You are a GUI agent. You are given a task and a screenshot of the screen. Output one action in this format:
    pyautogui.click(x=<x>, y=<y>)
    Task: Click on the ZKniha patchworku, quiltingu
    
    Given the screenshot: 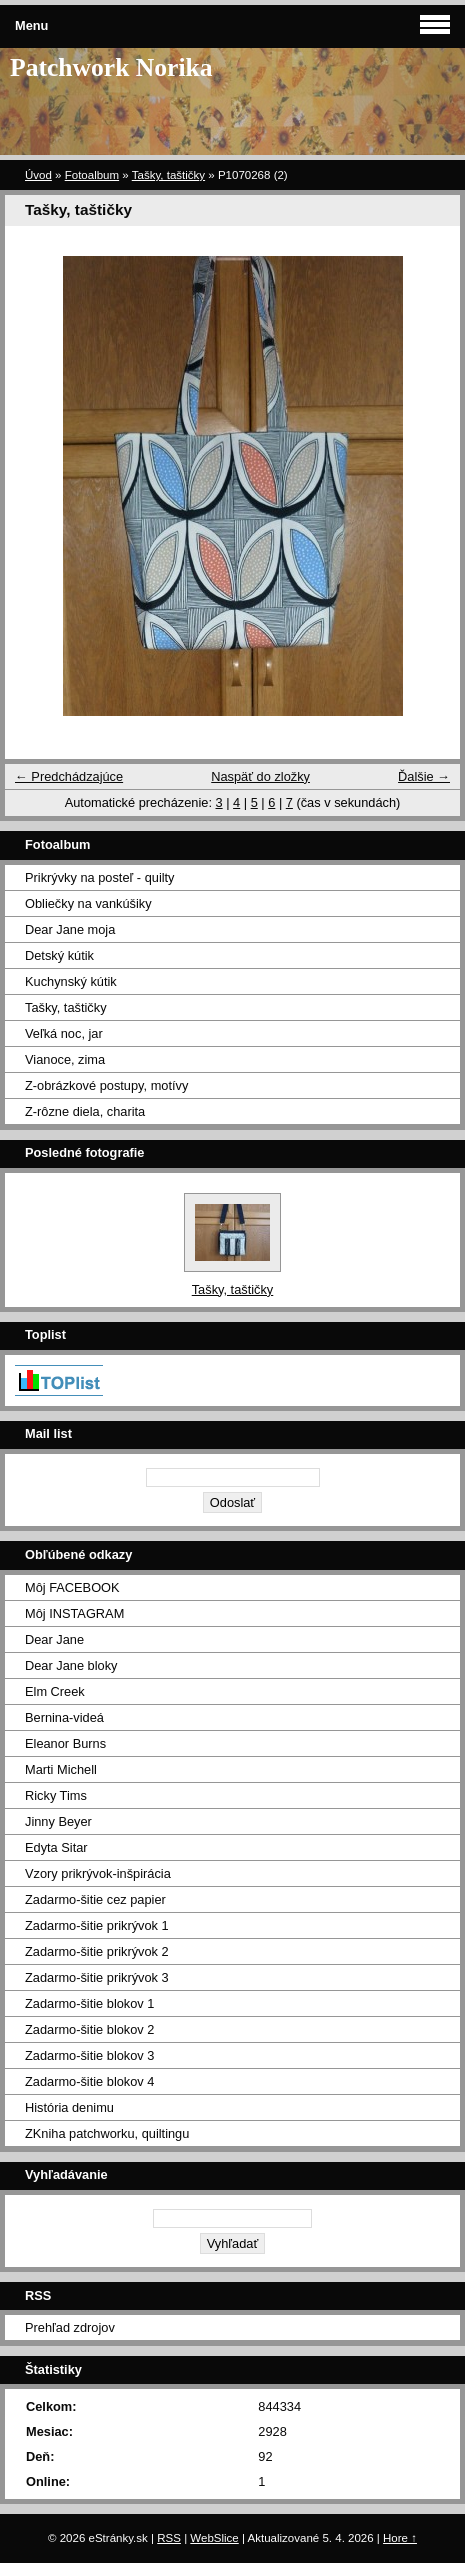 What is the action you would take?
    pyautogui.click(x=107, y=2133)
    